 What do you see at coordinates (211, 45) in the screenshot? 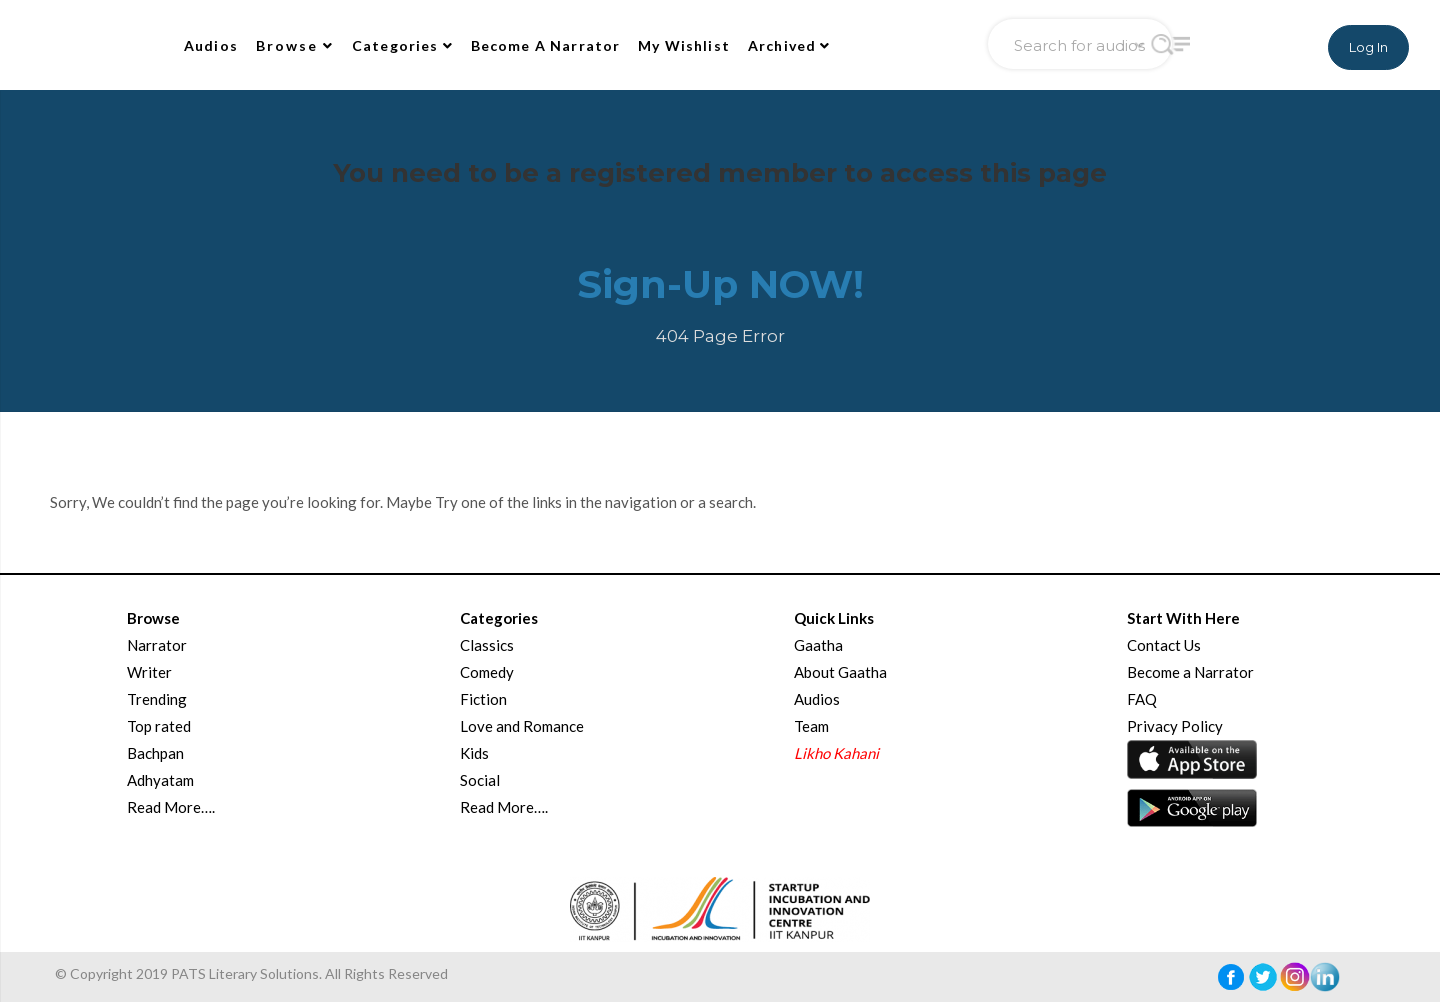
I see `Audios` at bounding box center [211, 45].